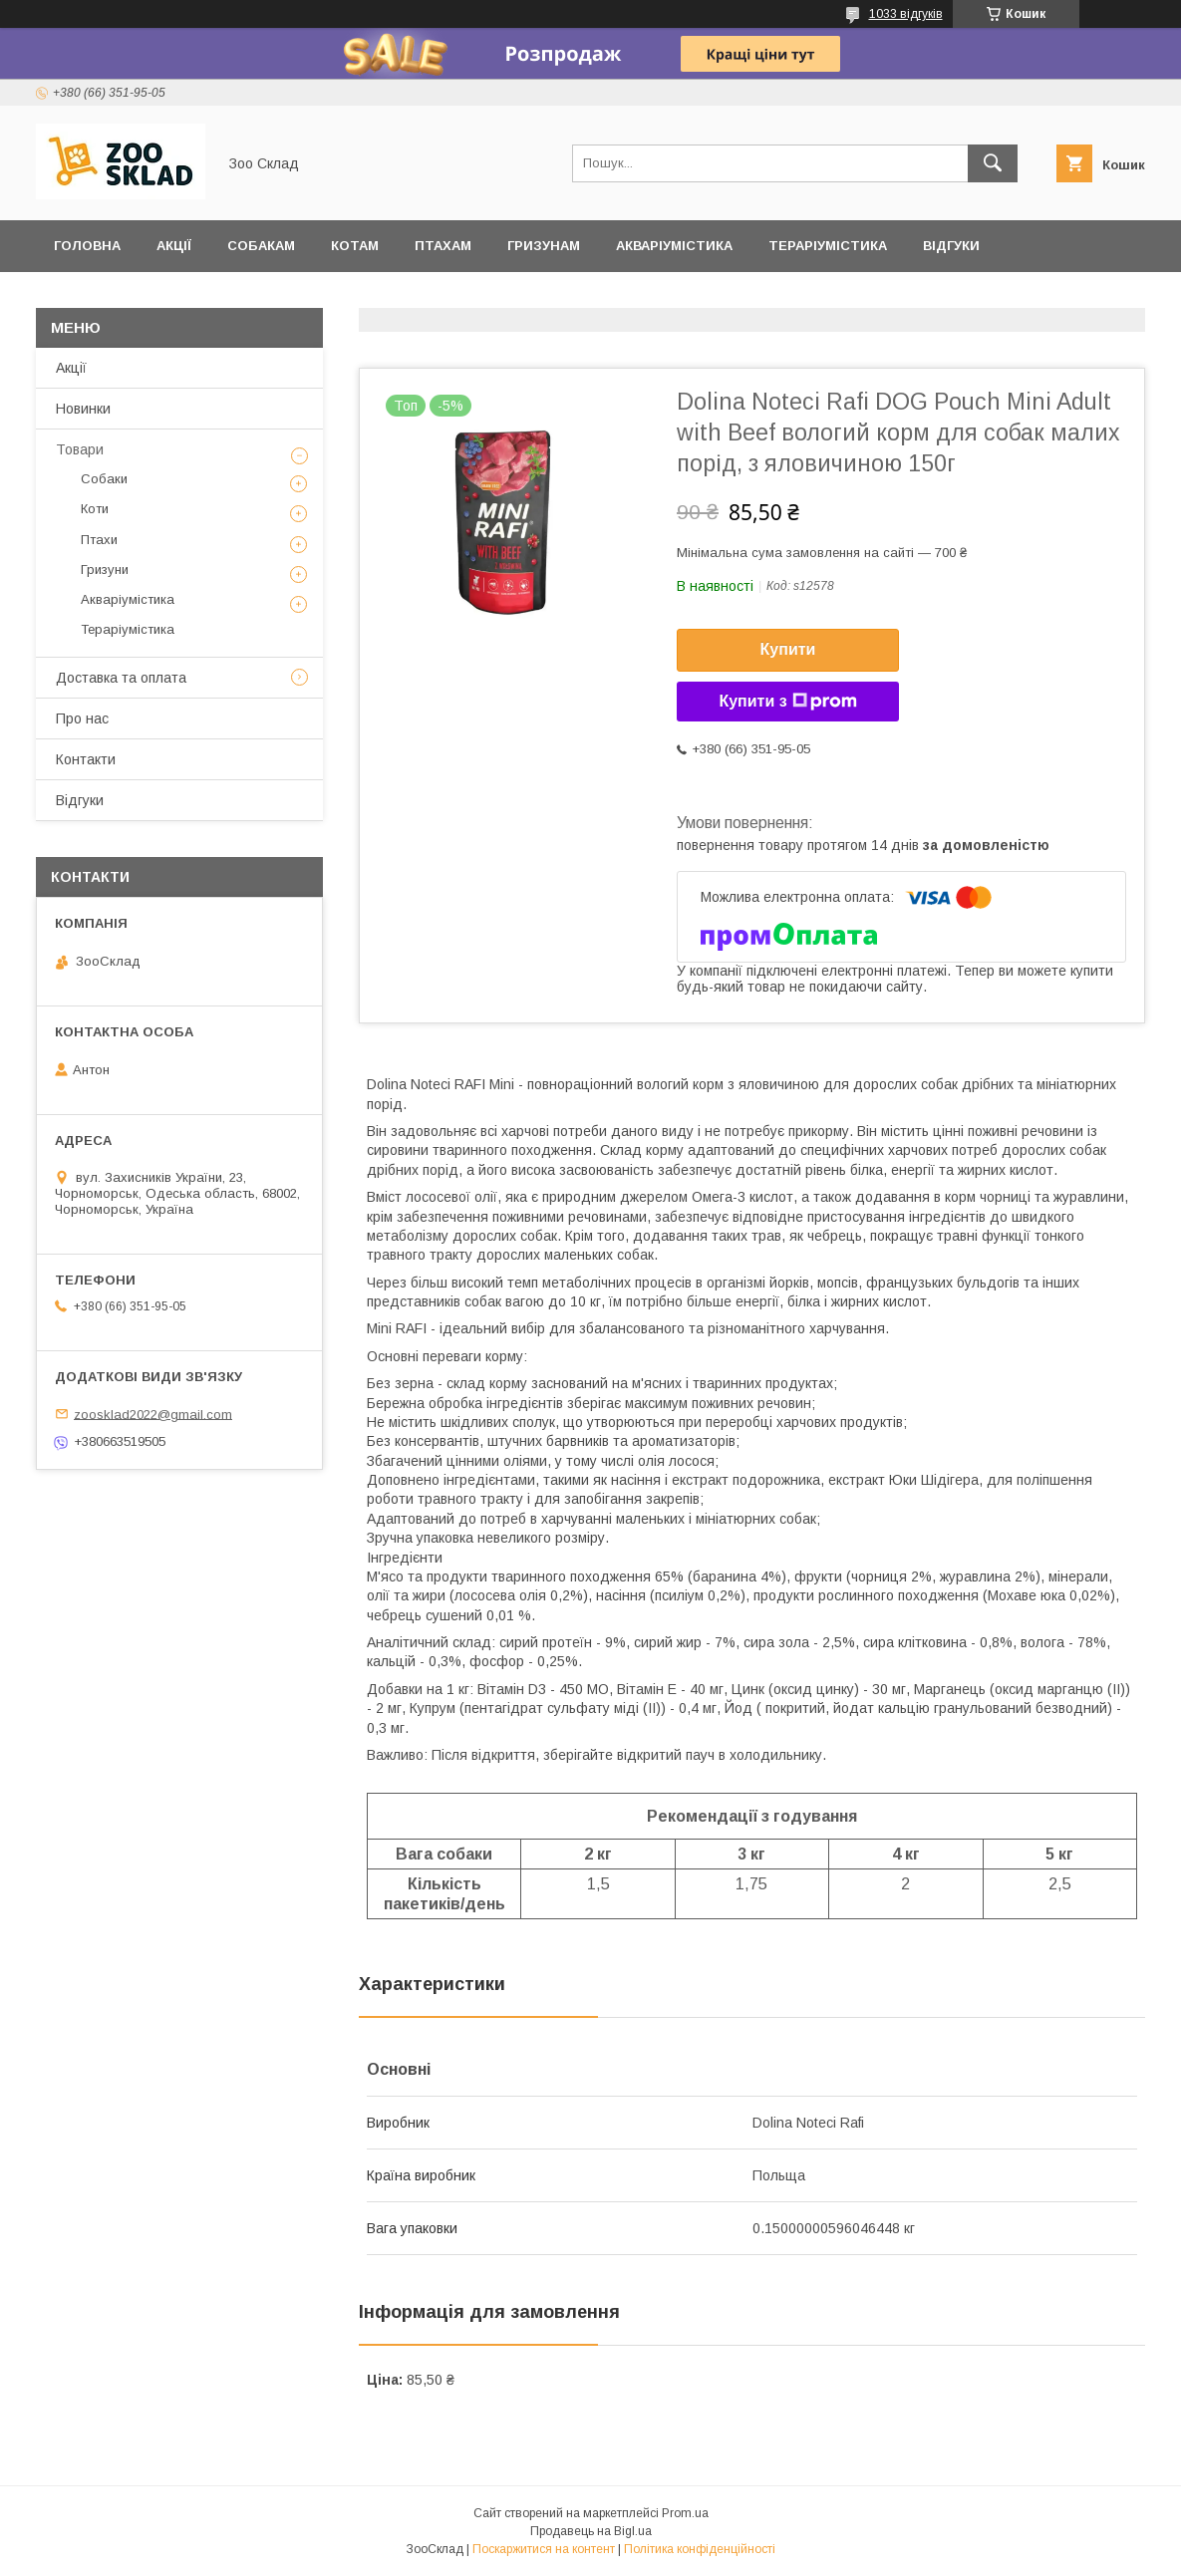 Image resolution: width=1181 pixels, height=2576 pixels. I want to click on Тераріумістика, so click(827, 245).